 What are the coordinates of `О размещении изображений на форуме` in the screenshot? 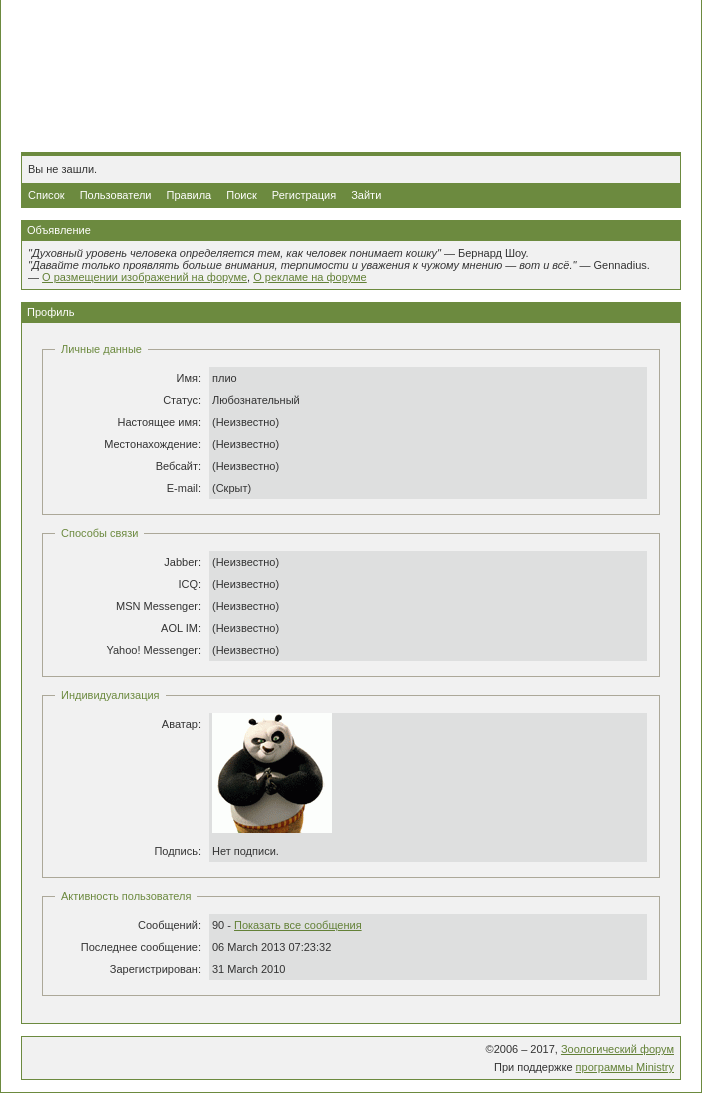 It's located at (144, 277).